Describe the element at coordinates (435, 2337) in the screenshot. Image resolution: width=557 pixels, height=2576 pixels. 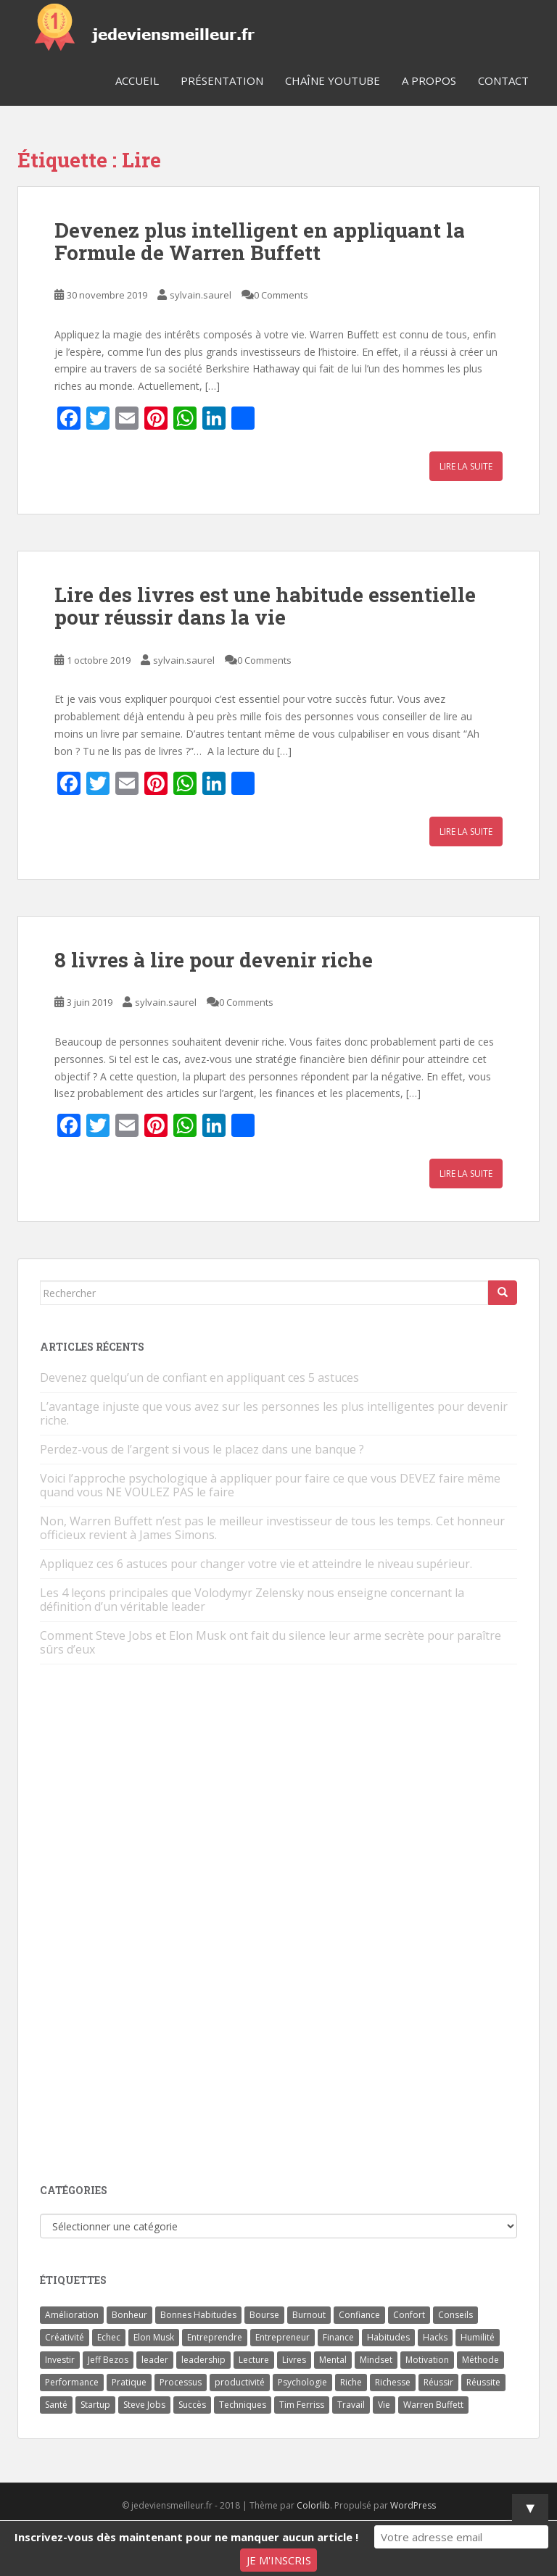
I see `Hacks [Hacks (6 éléments)]` at that location.